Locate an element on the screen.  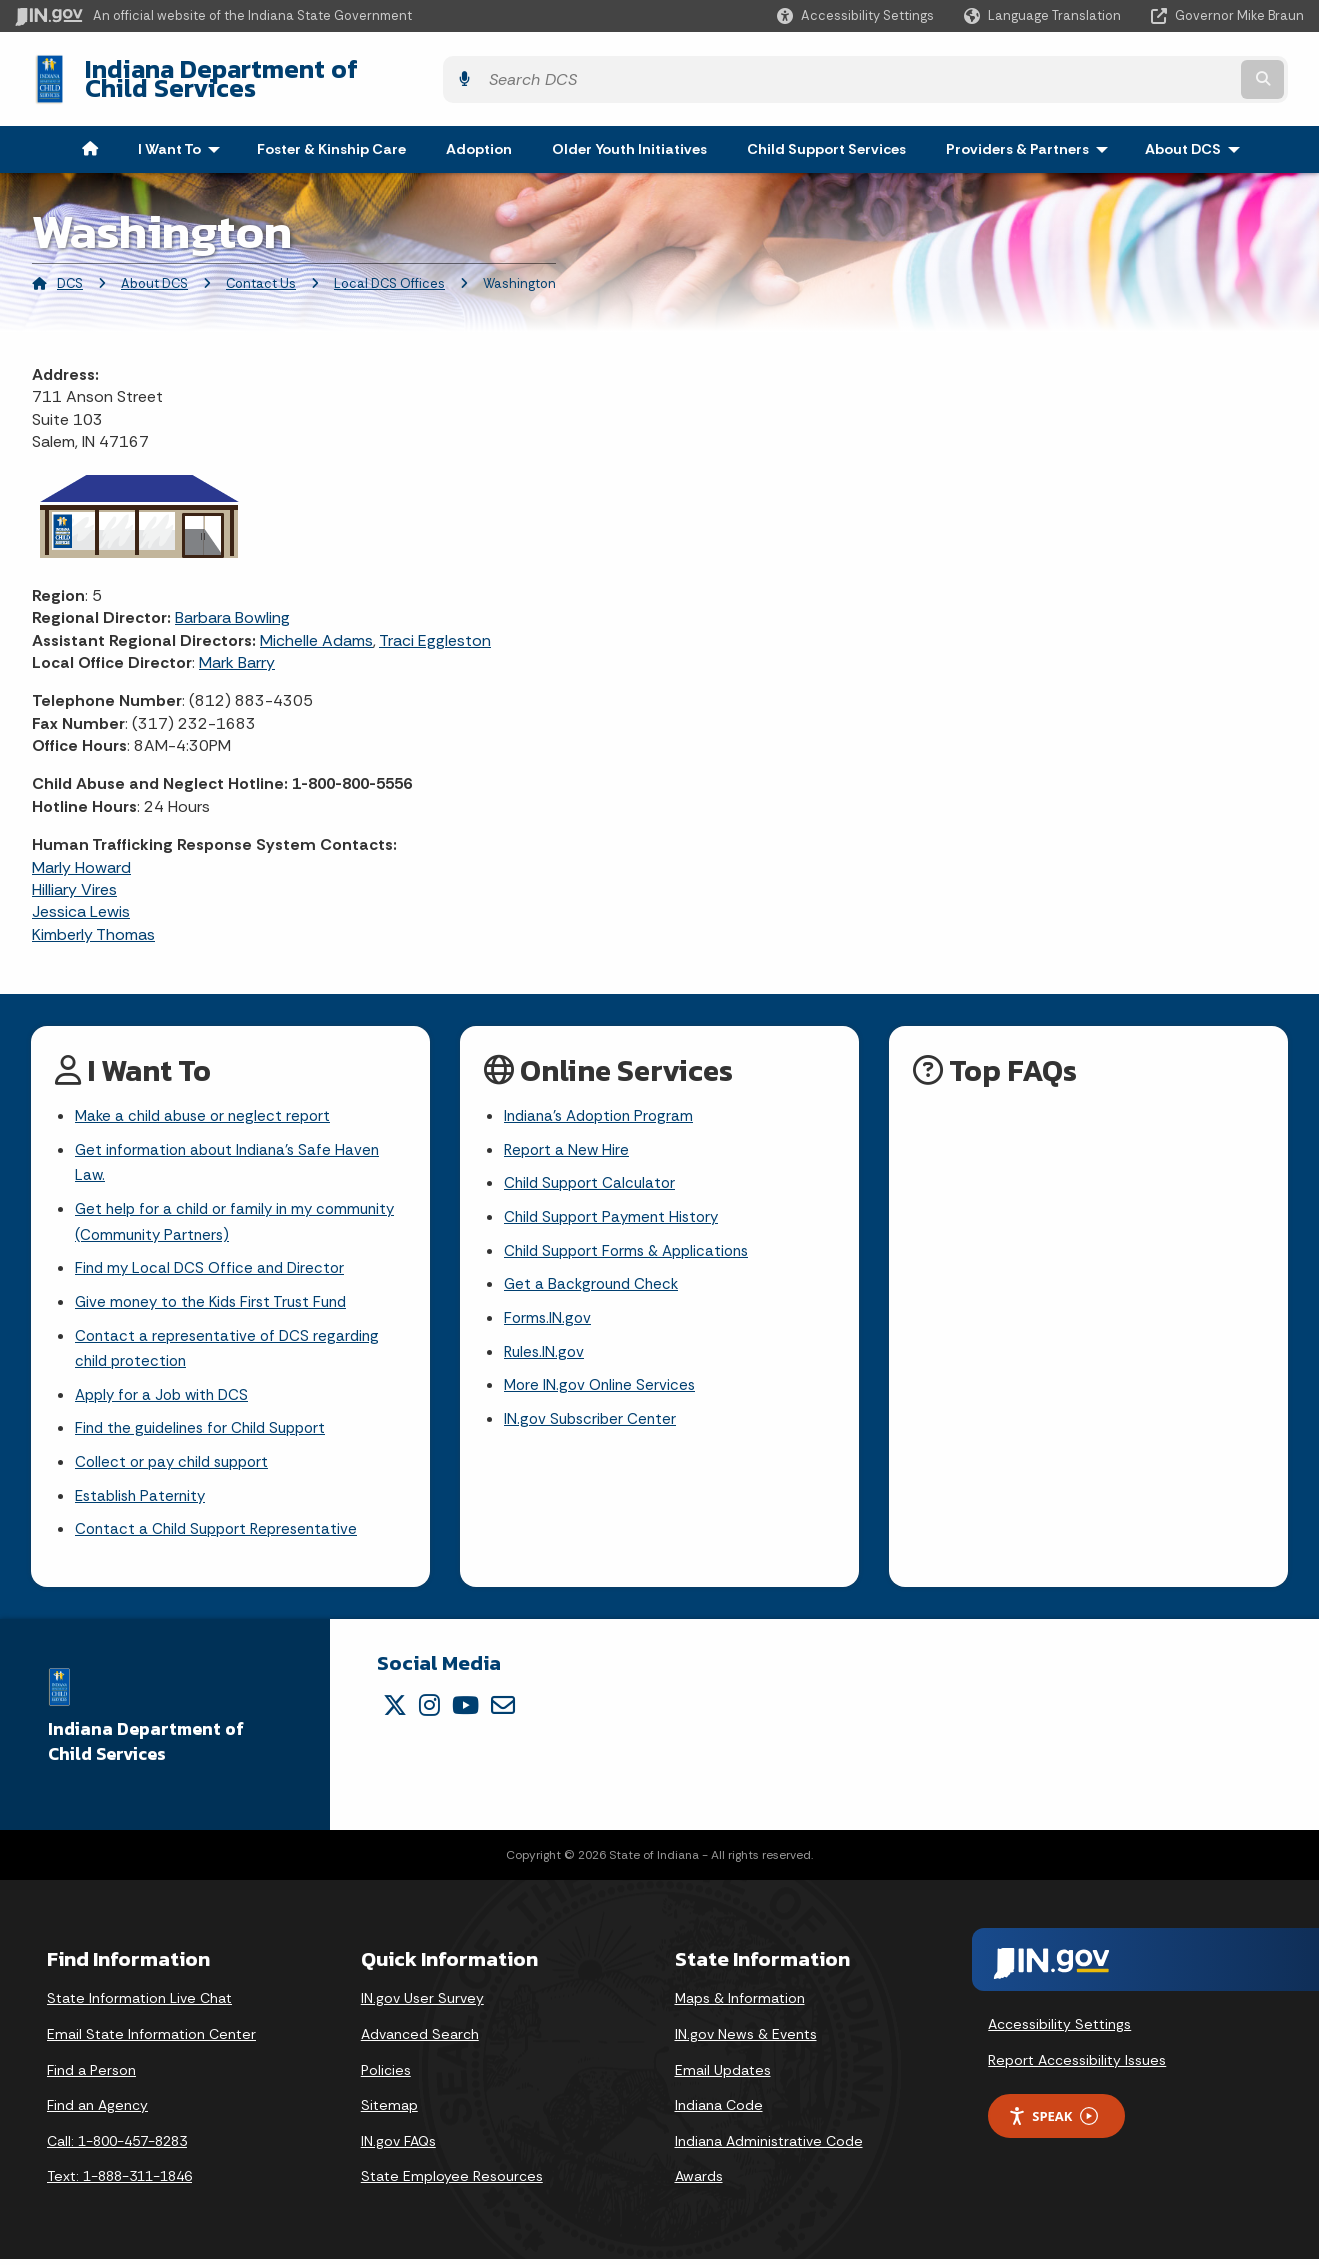
[Instagram] is located at coordinates (429, 1711).